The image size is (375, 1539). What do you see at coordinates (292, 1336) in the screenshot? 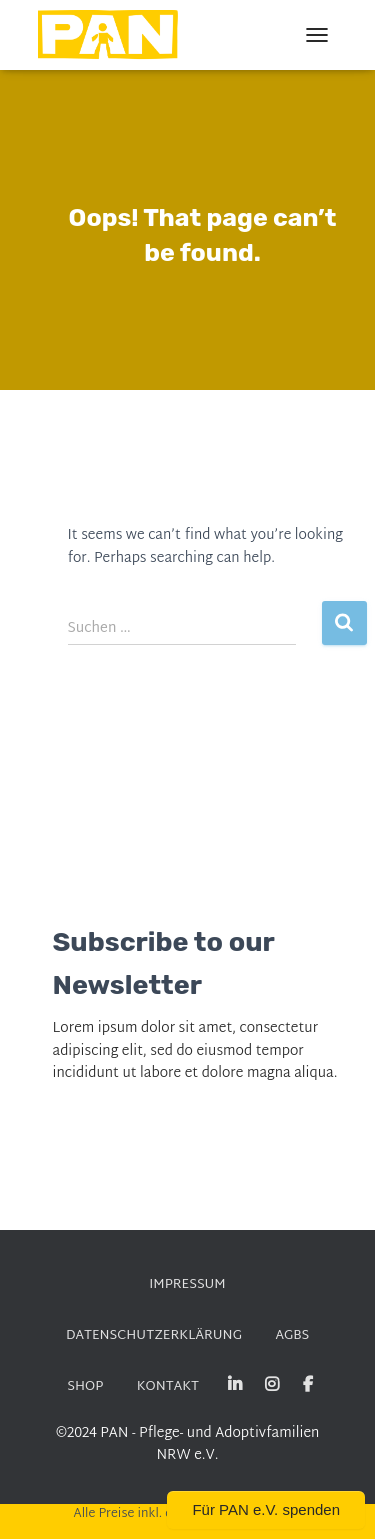
I see `AGBs` at bounding box center [292, 1336].